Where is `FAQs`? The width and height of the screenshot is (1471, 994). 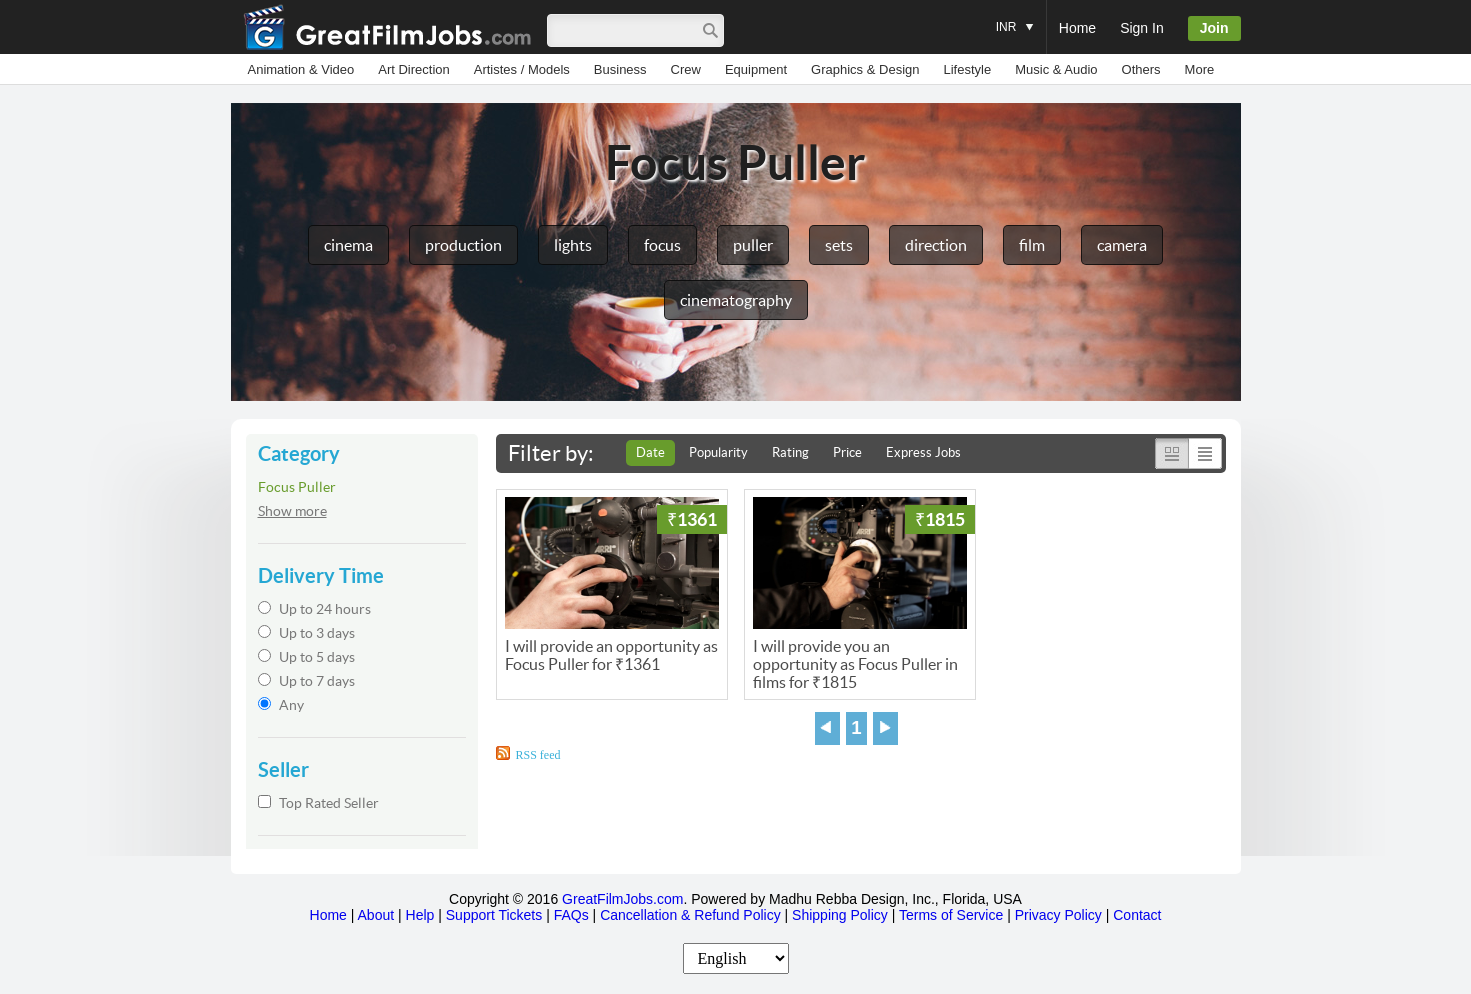
FAQs is located at coordinates (571, 915).